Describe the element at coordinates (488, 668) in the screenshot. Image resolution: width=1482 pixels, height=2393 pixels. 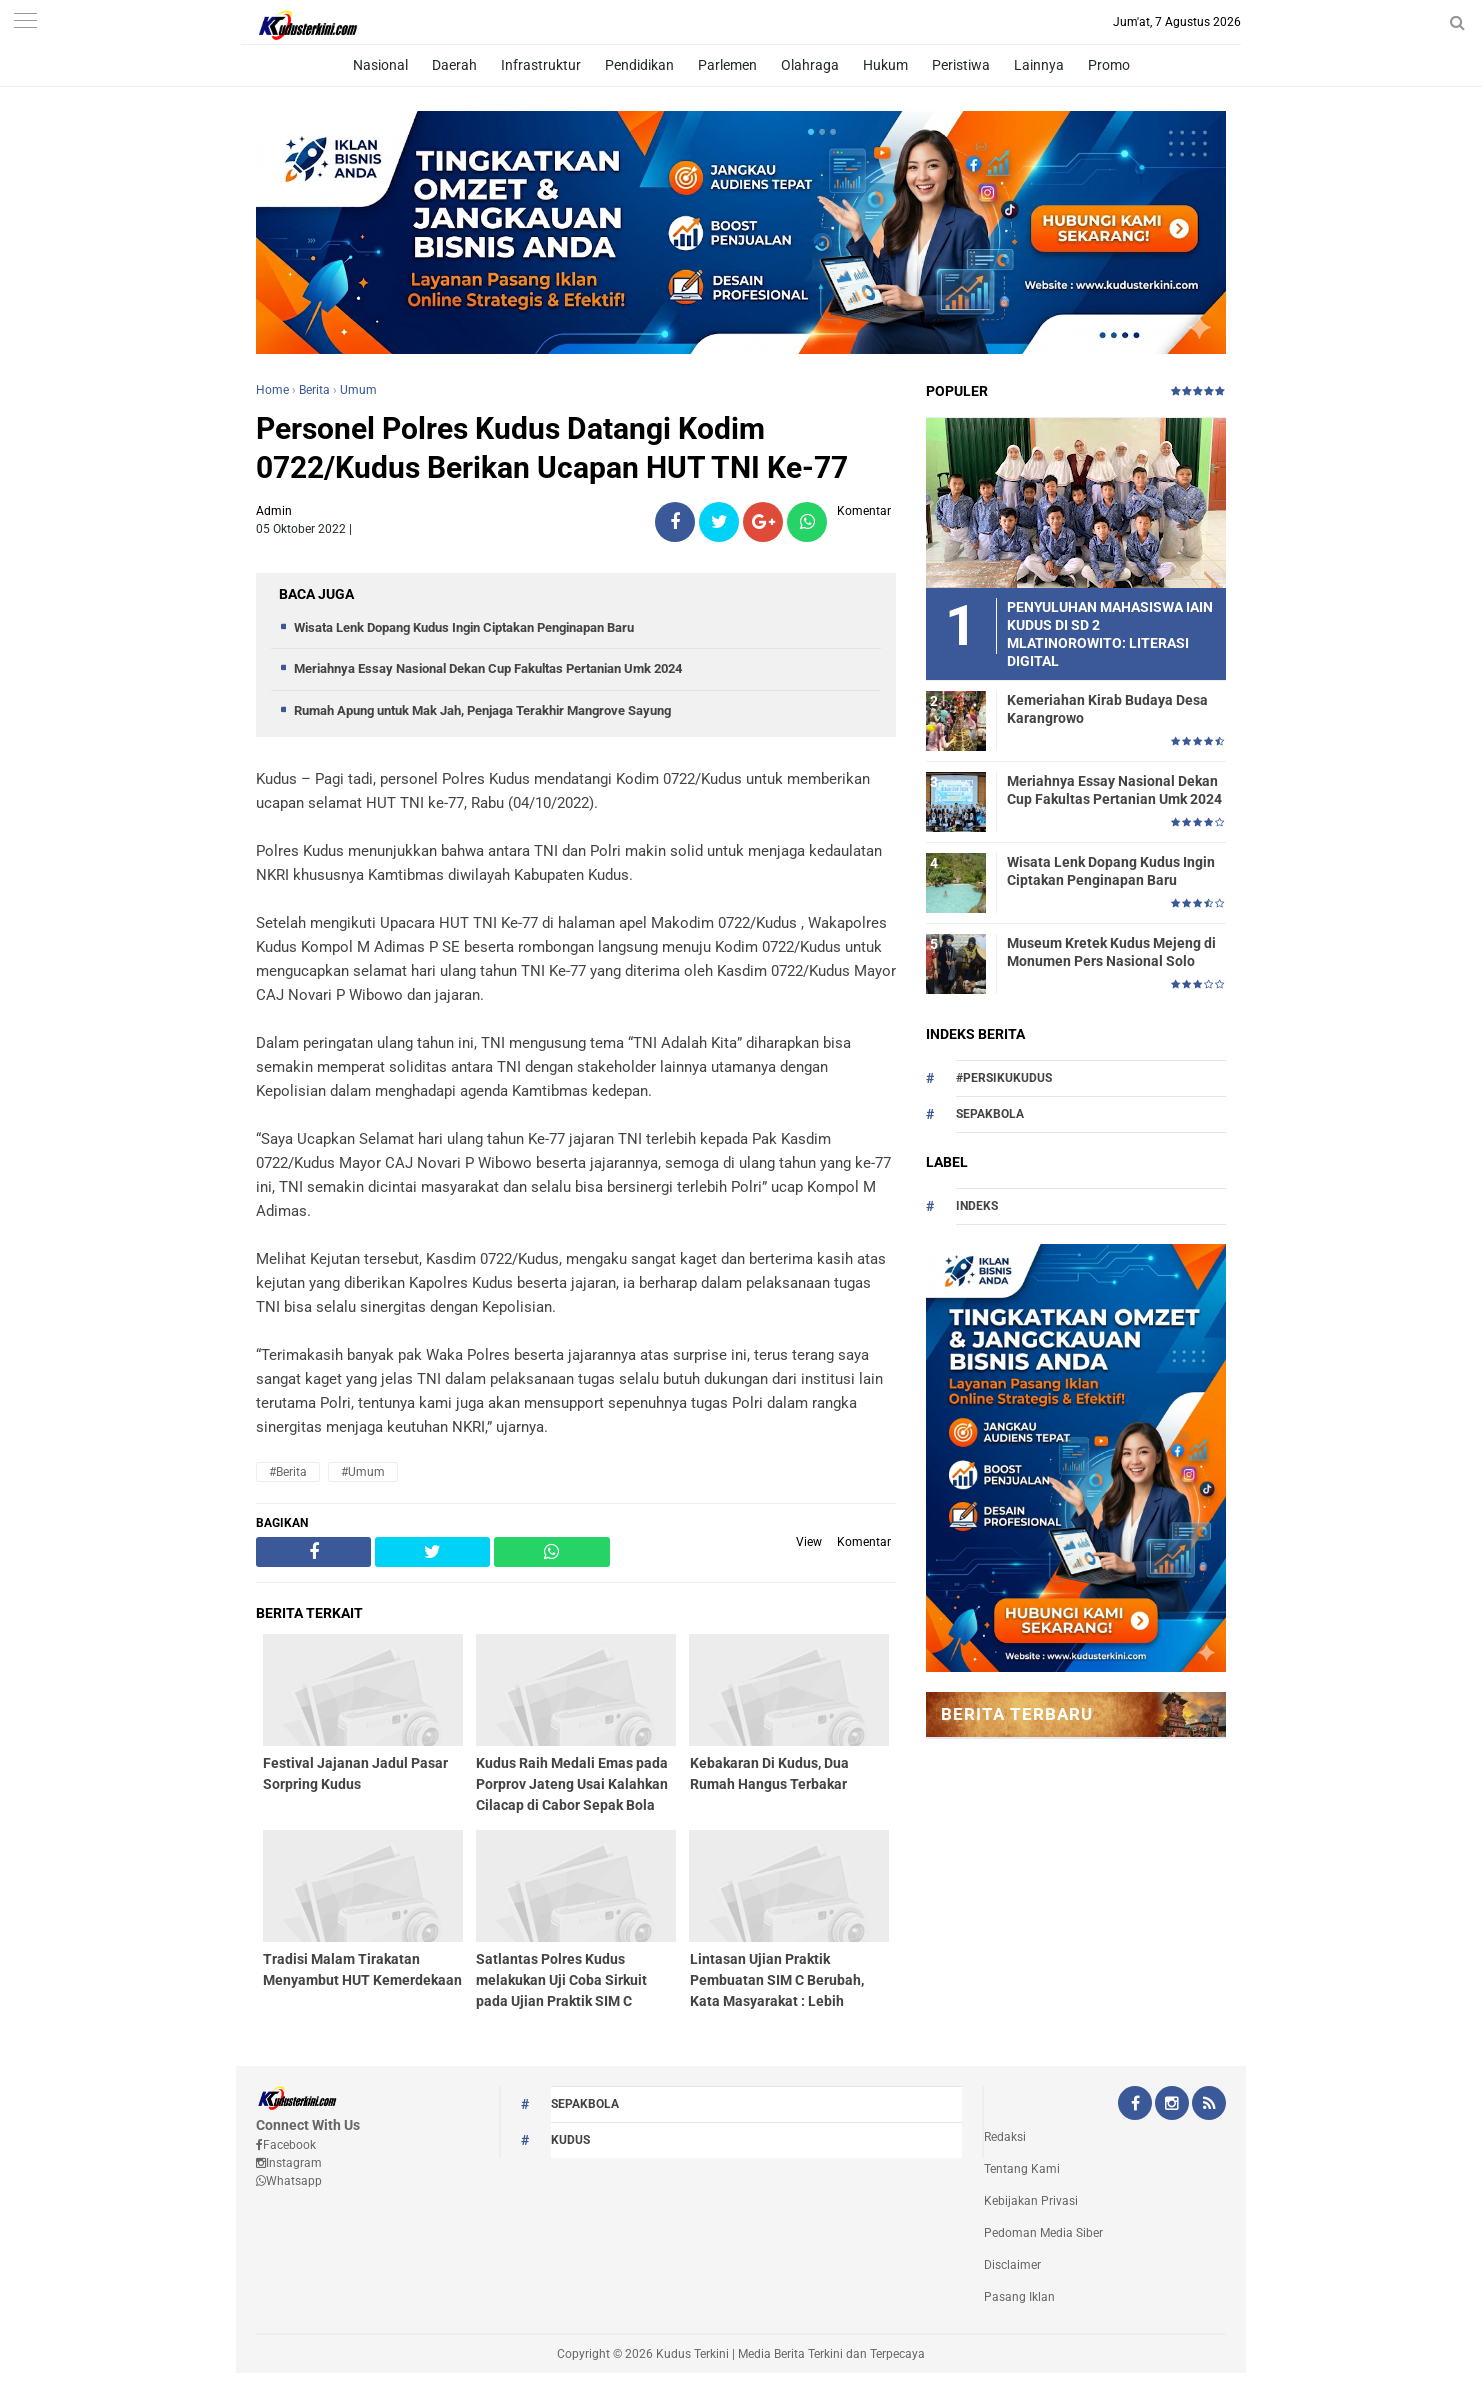
I see `Meriahnya Essay Nasional Dekan Cup Fakultas Pertanian Umk 2024` at that location.